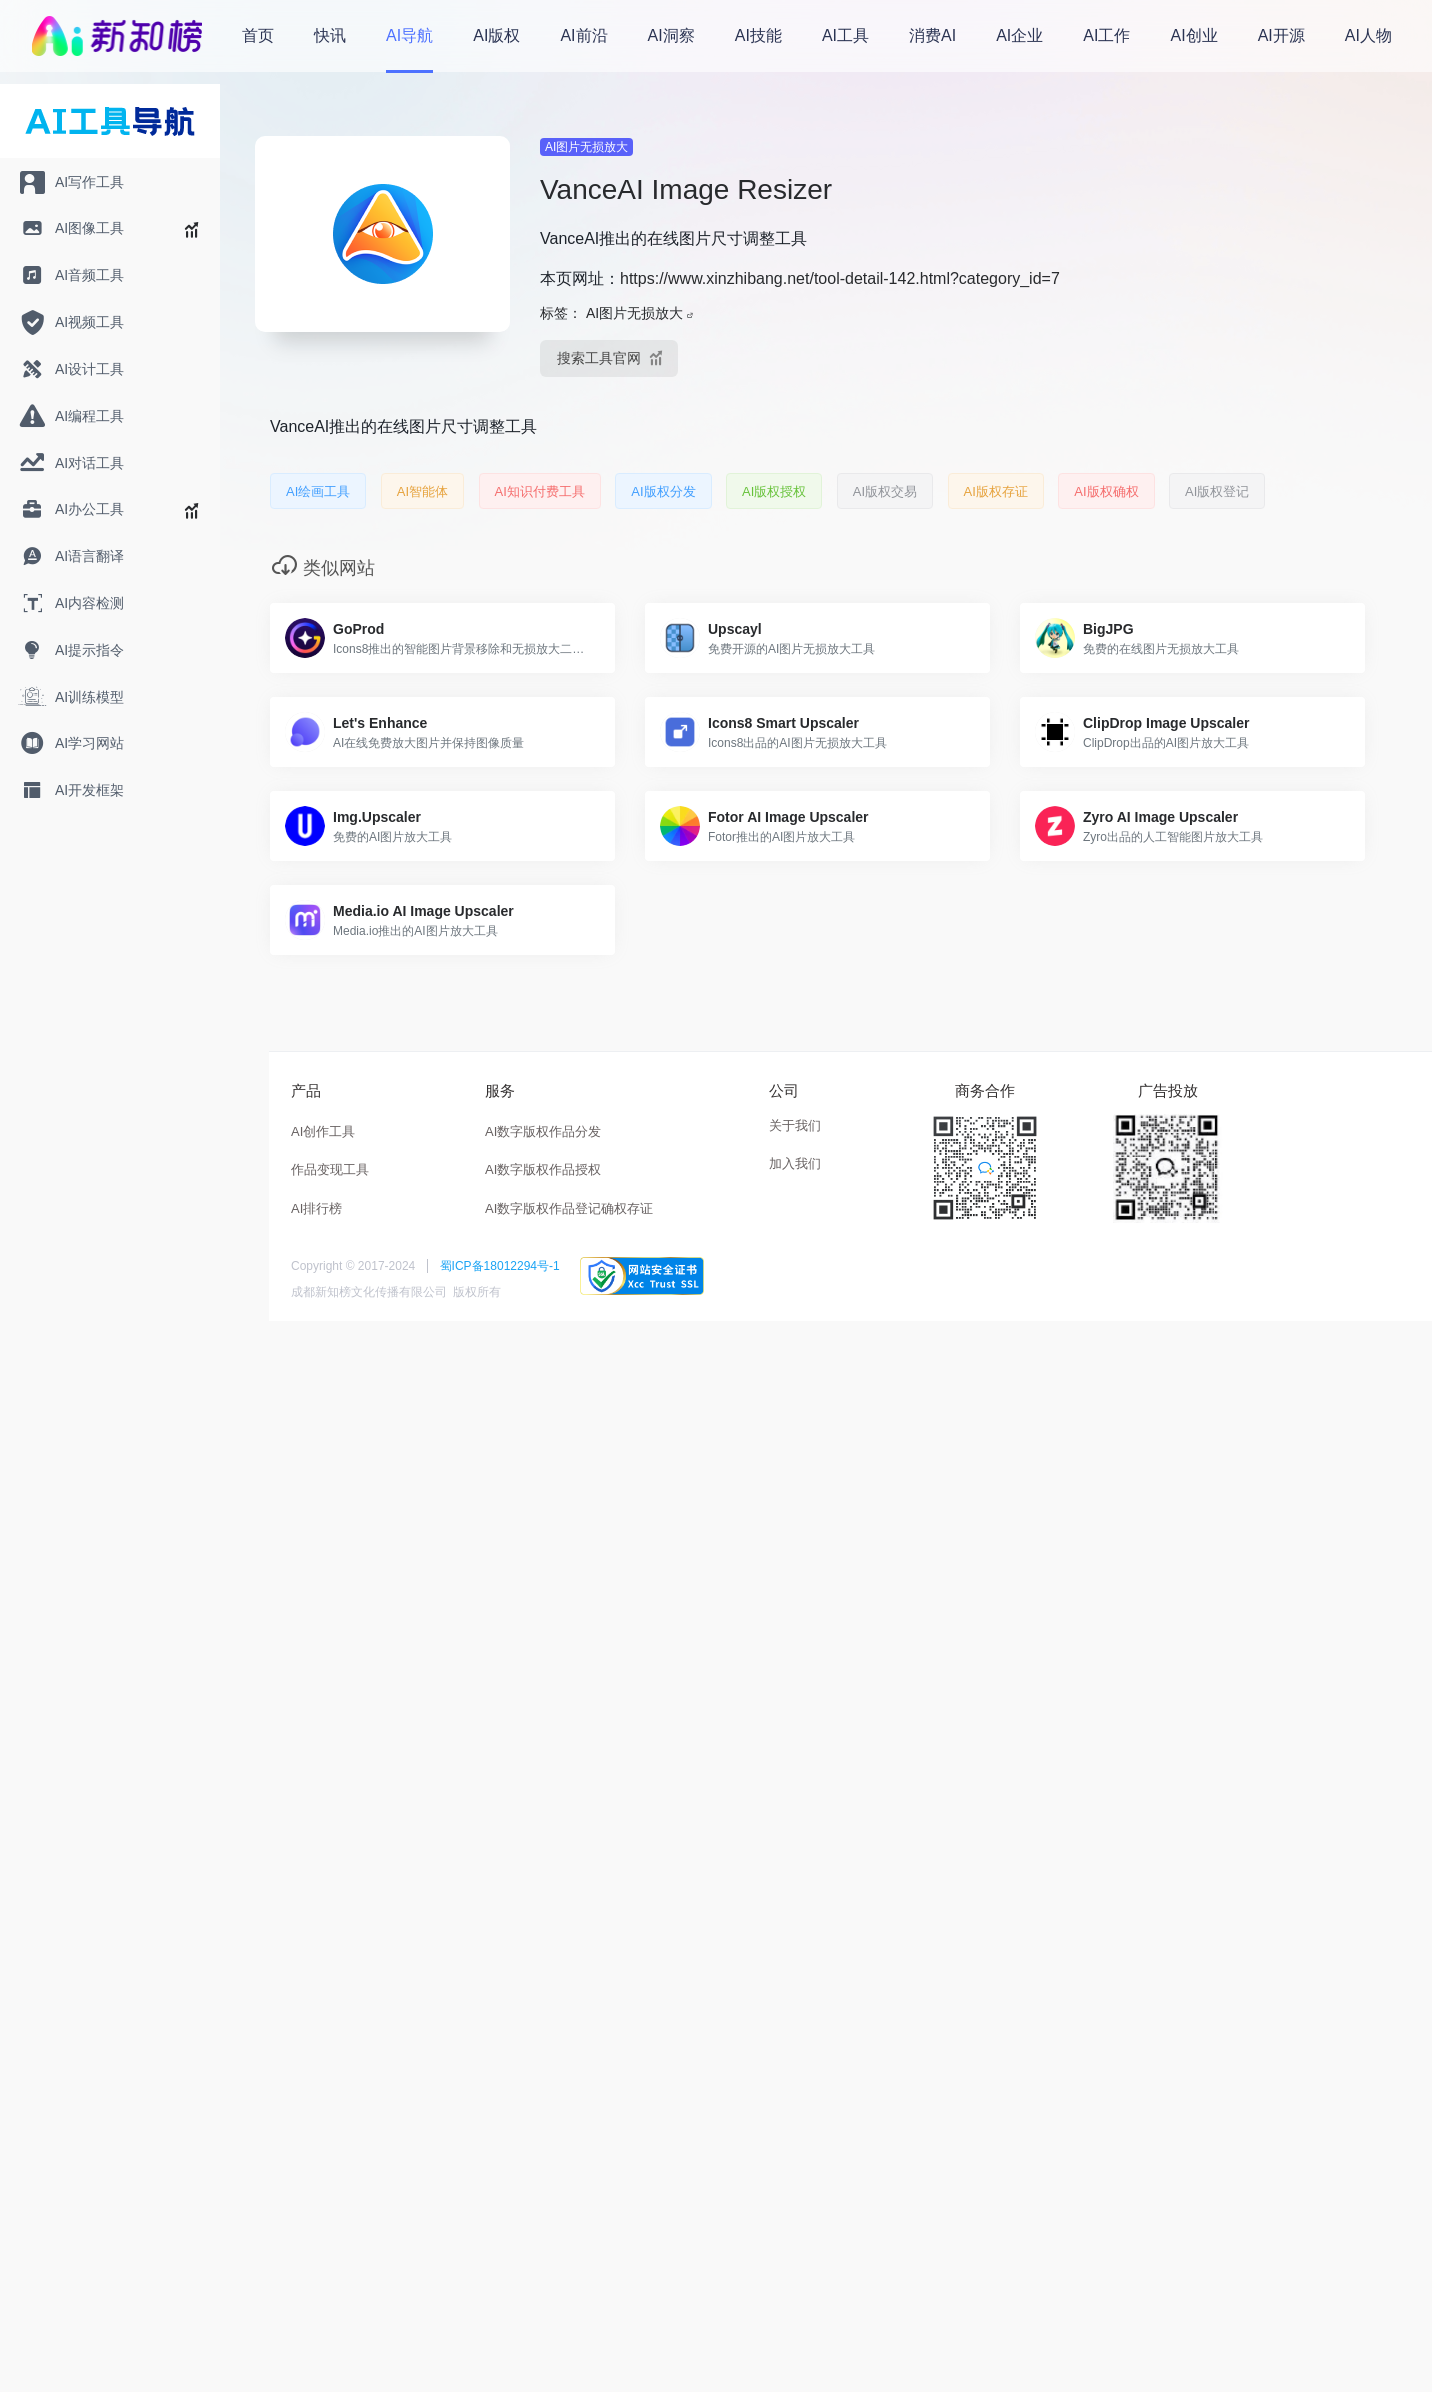 This screenshot has height=2392, width=1432. What do you see at coordinates (258, 35) in the screenshot?
I see `首页 [menuitem]` at bounding box center [258, 35].